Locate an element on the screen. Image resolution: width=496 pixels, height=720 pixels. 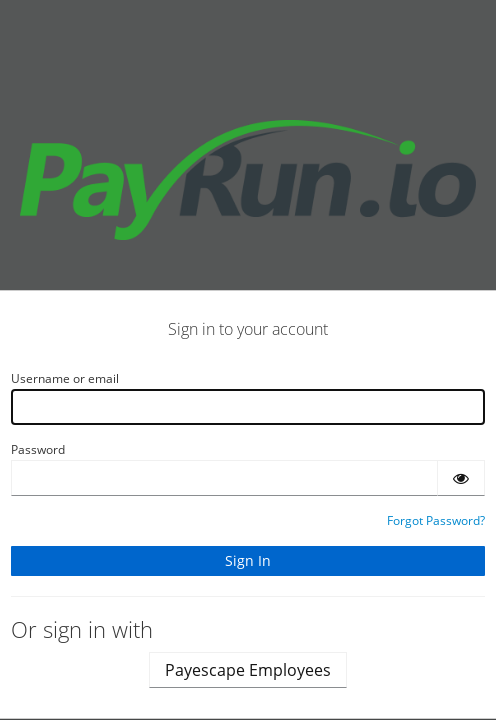
Password is located at coordinates (38, 449).